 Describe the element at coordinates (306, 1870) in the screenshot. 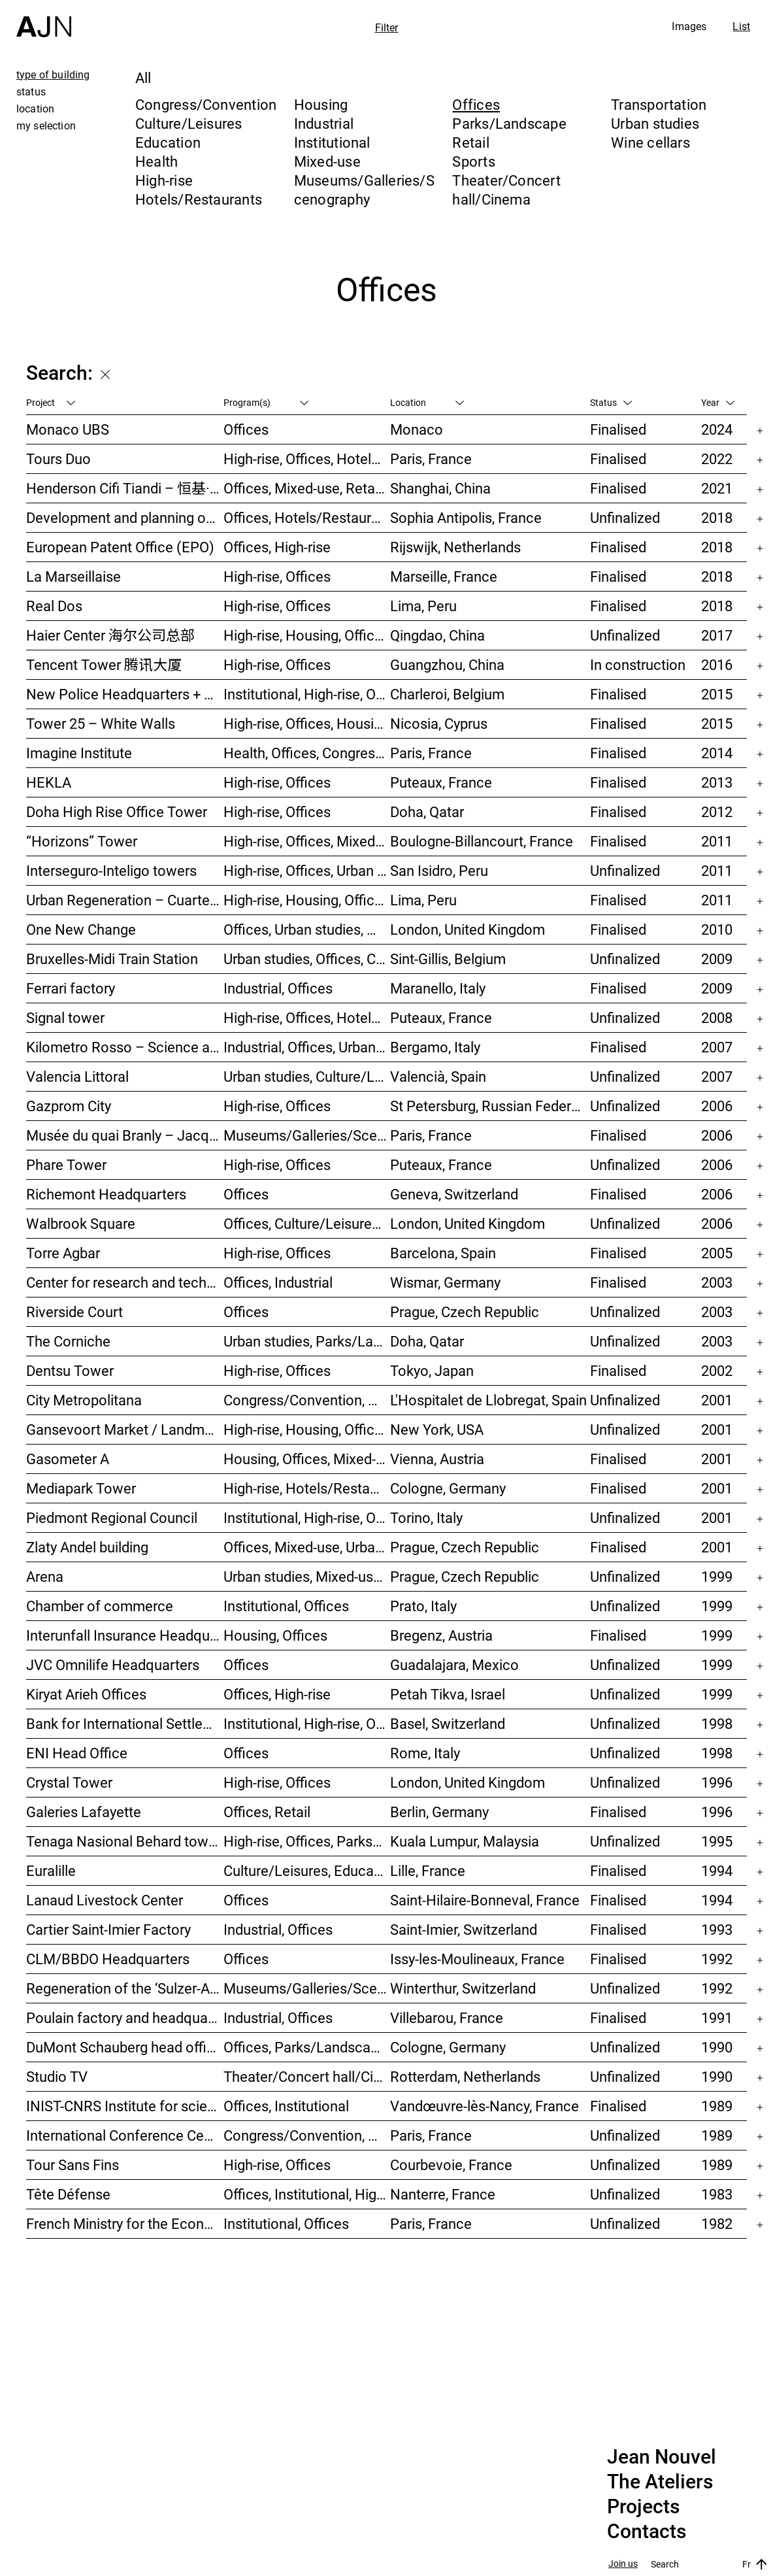

I see `Culture/Leisures, Education, Housing, Offices, Mixed-use, Urban studies` at that location.